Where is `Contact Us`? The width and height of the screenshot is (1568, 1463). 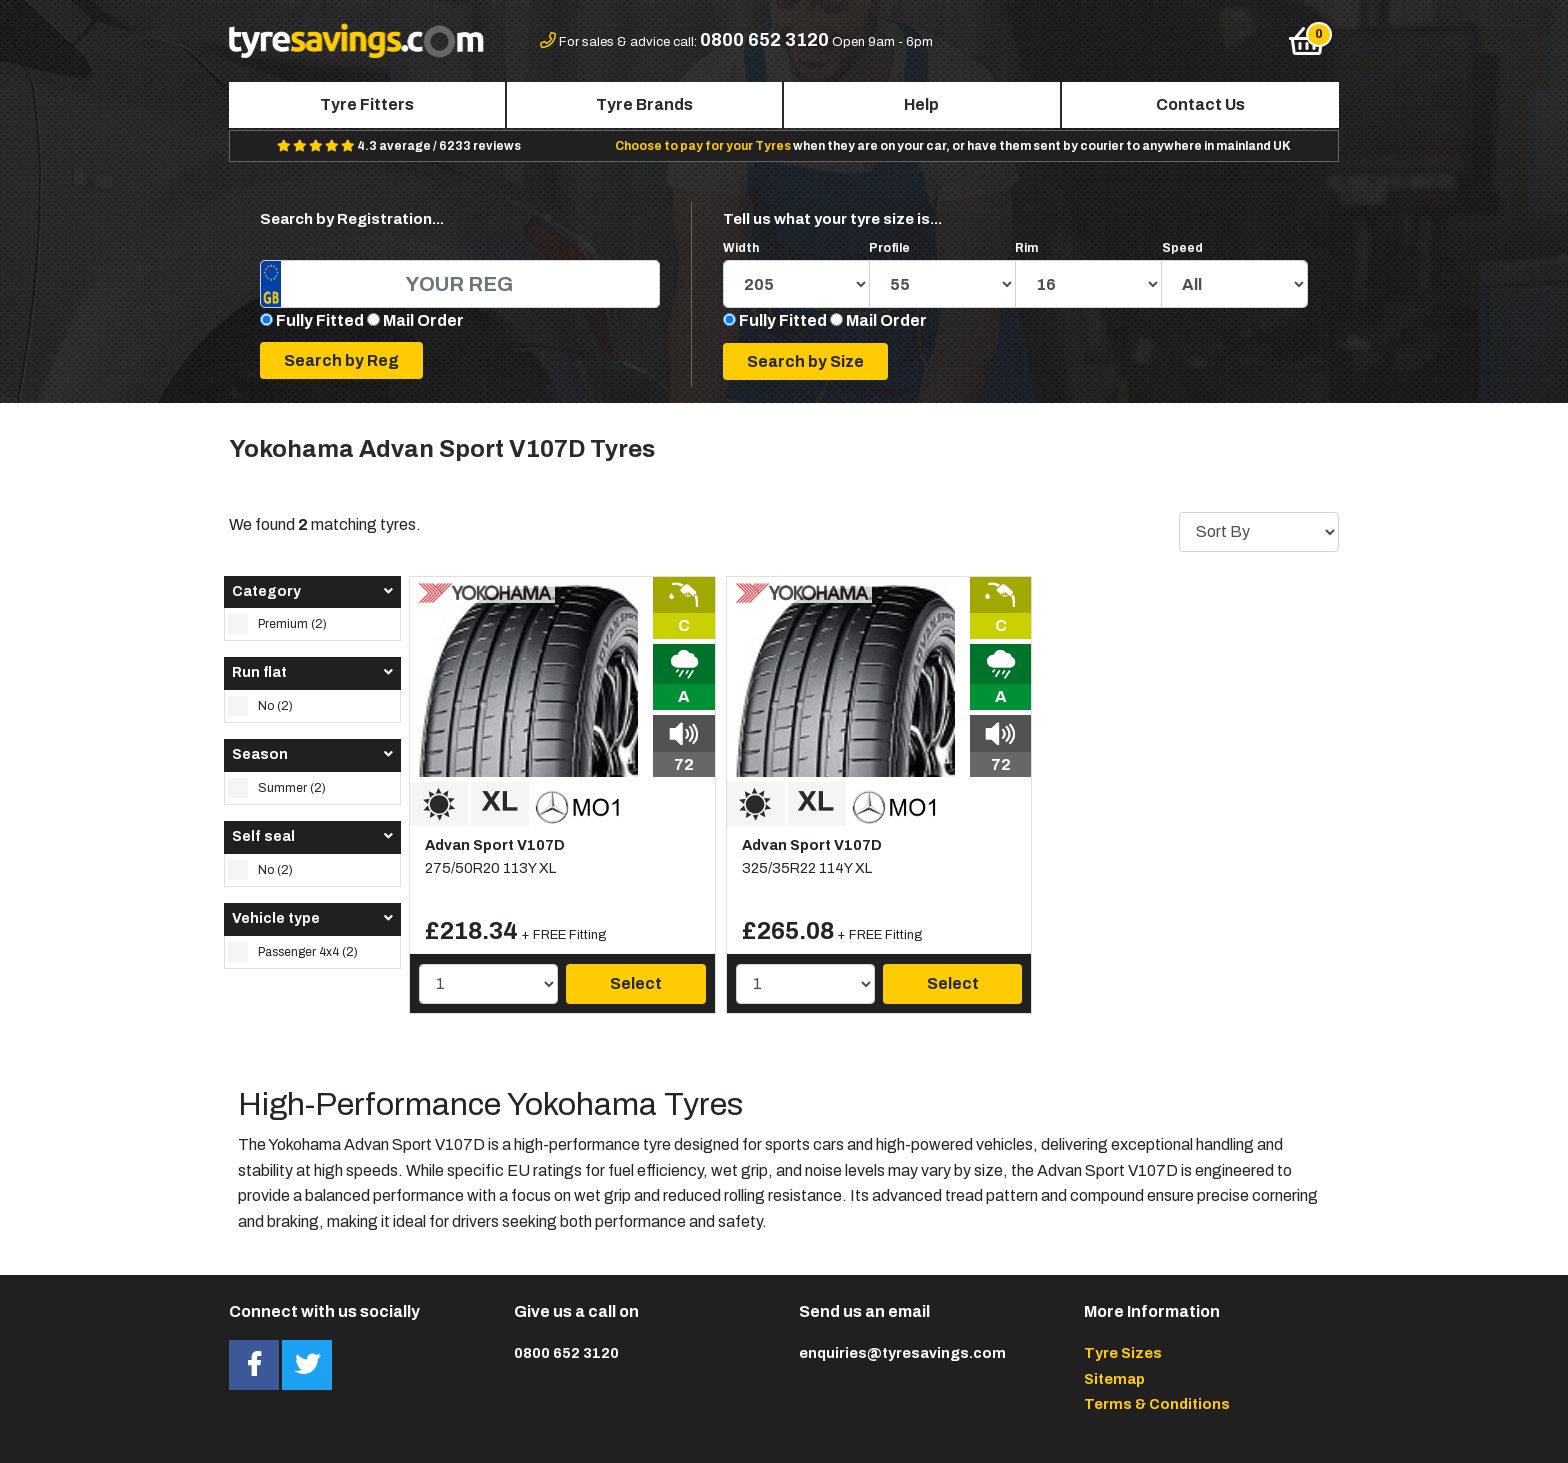
Contact Us is located at coordinates (1200, 104).